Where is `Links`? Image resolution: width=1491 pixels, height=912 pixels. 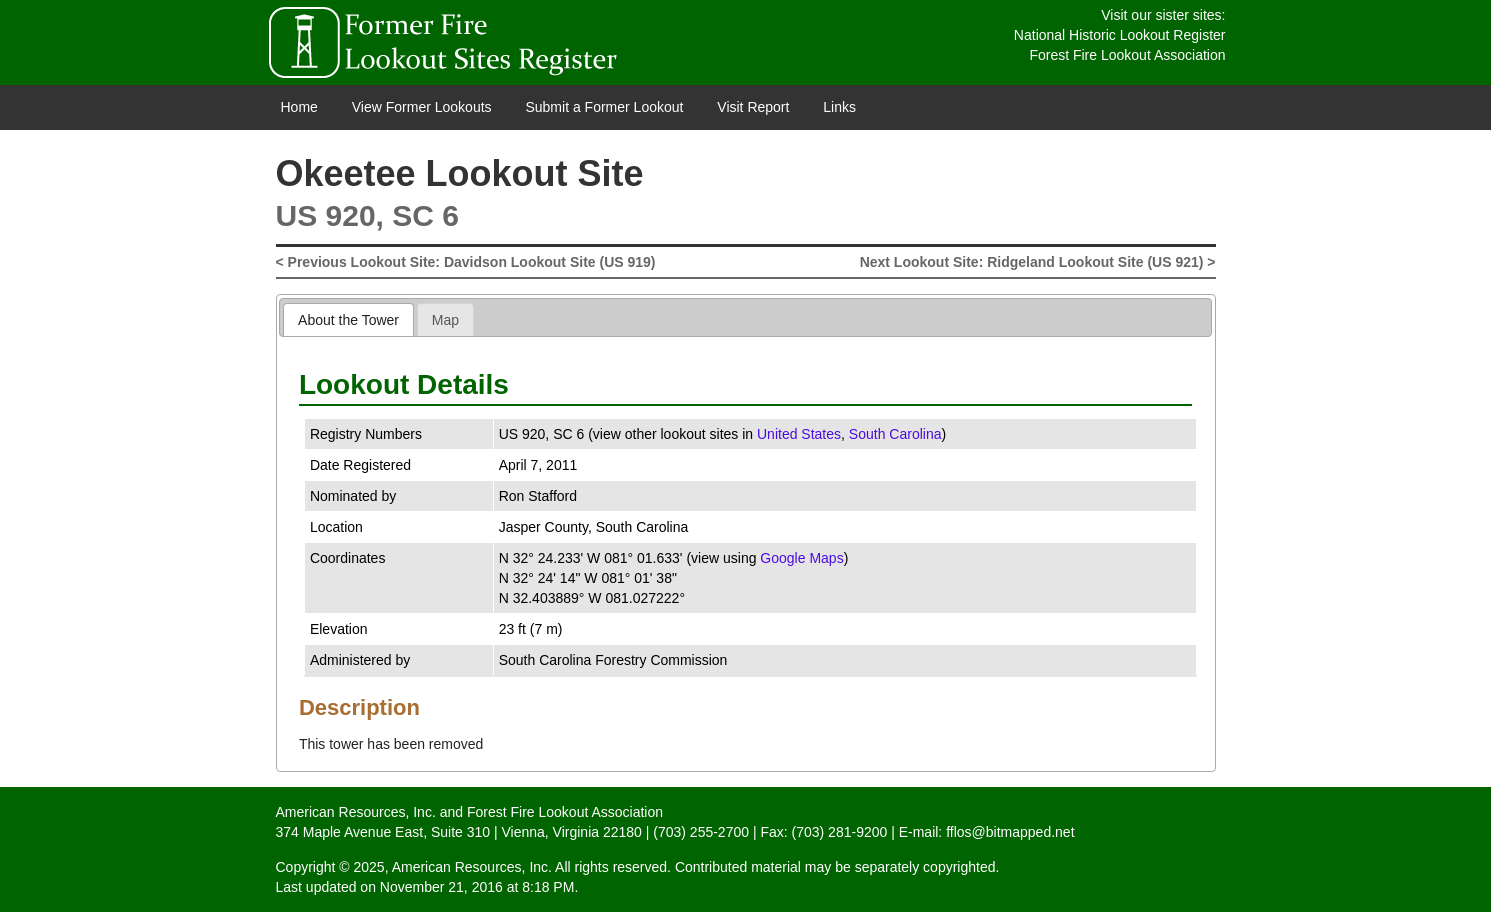
Links is located at coordinates (839, 107).